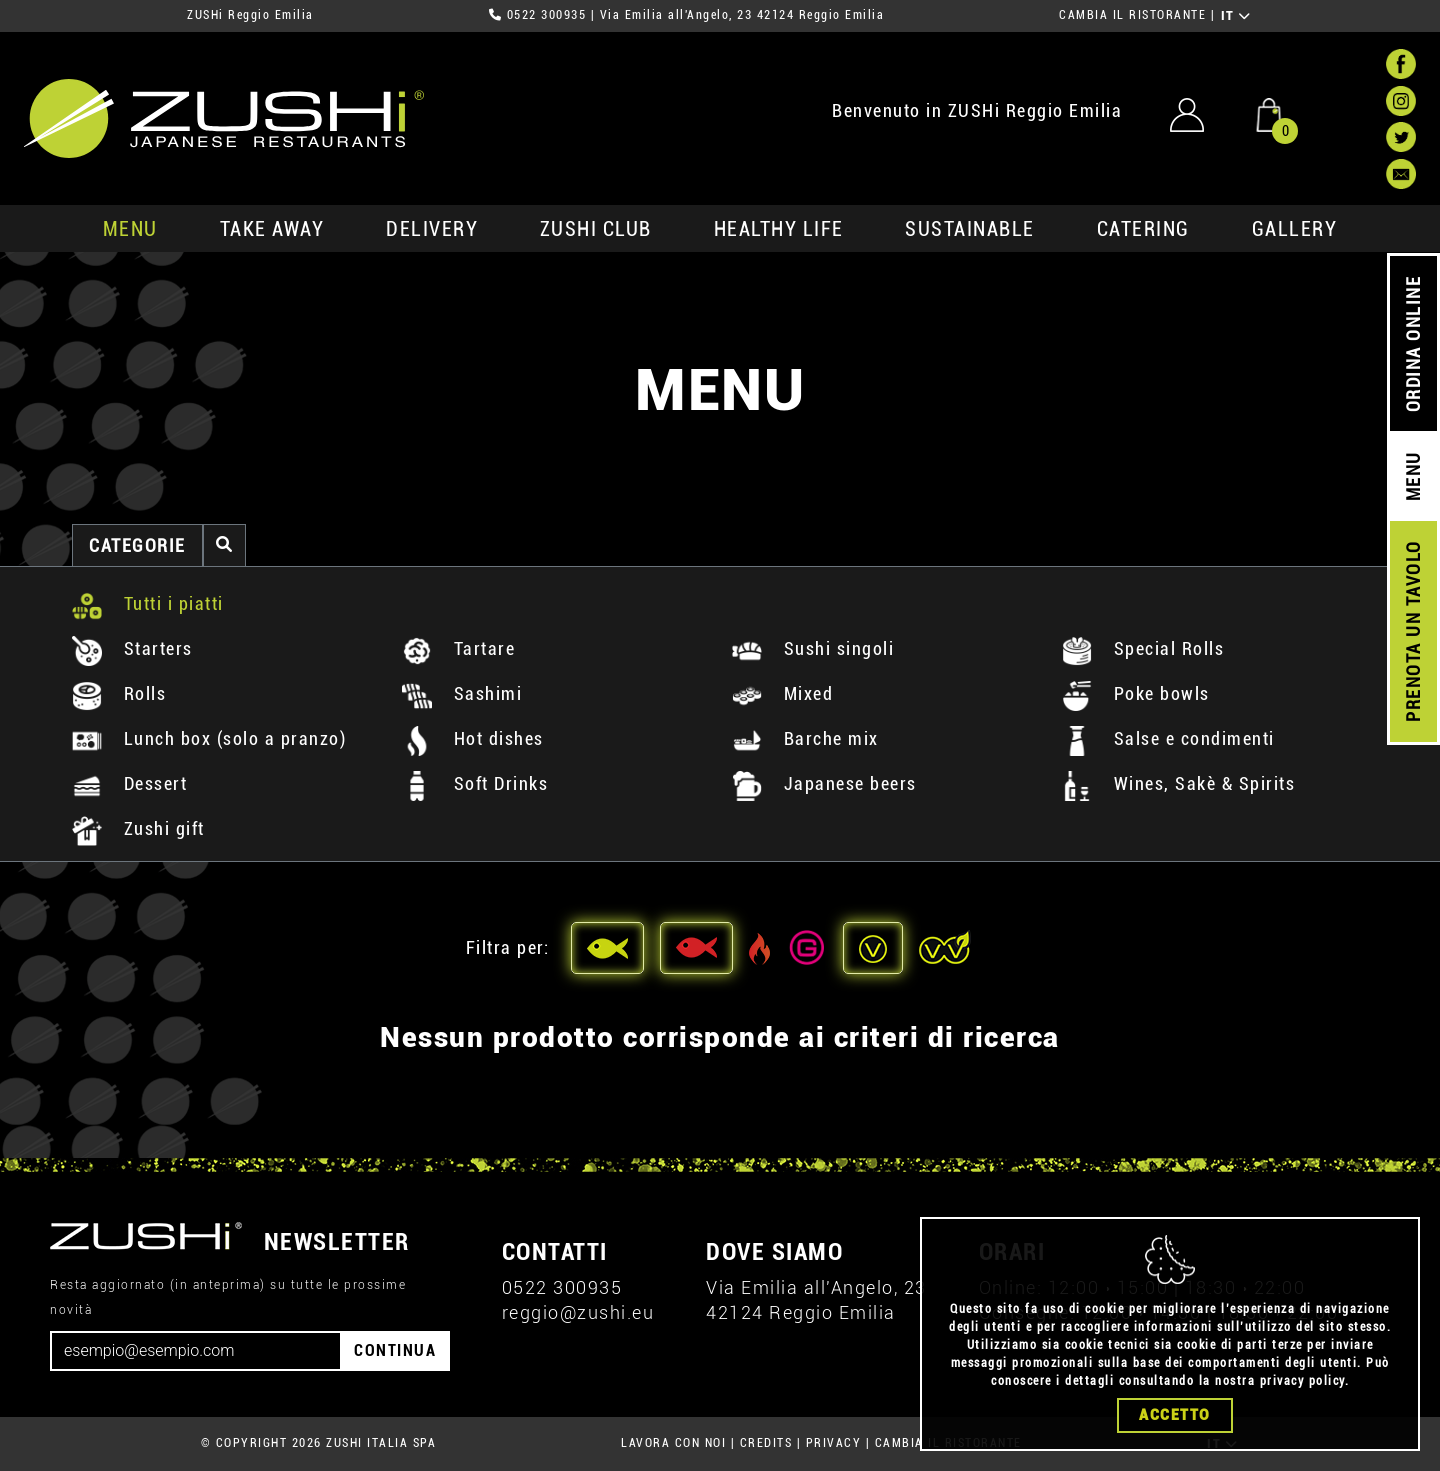 Image resolution: width=1440 pixels, height=1471 pixels. What do you see at coordinates (209, 738) in the screenshot?
I see `Lunch box (solo a pranzo)` at bounding box center [209, 738].